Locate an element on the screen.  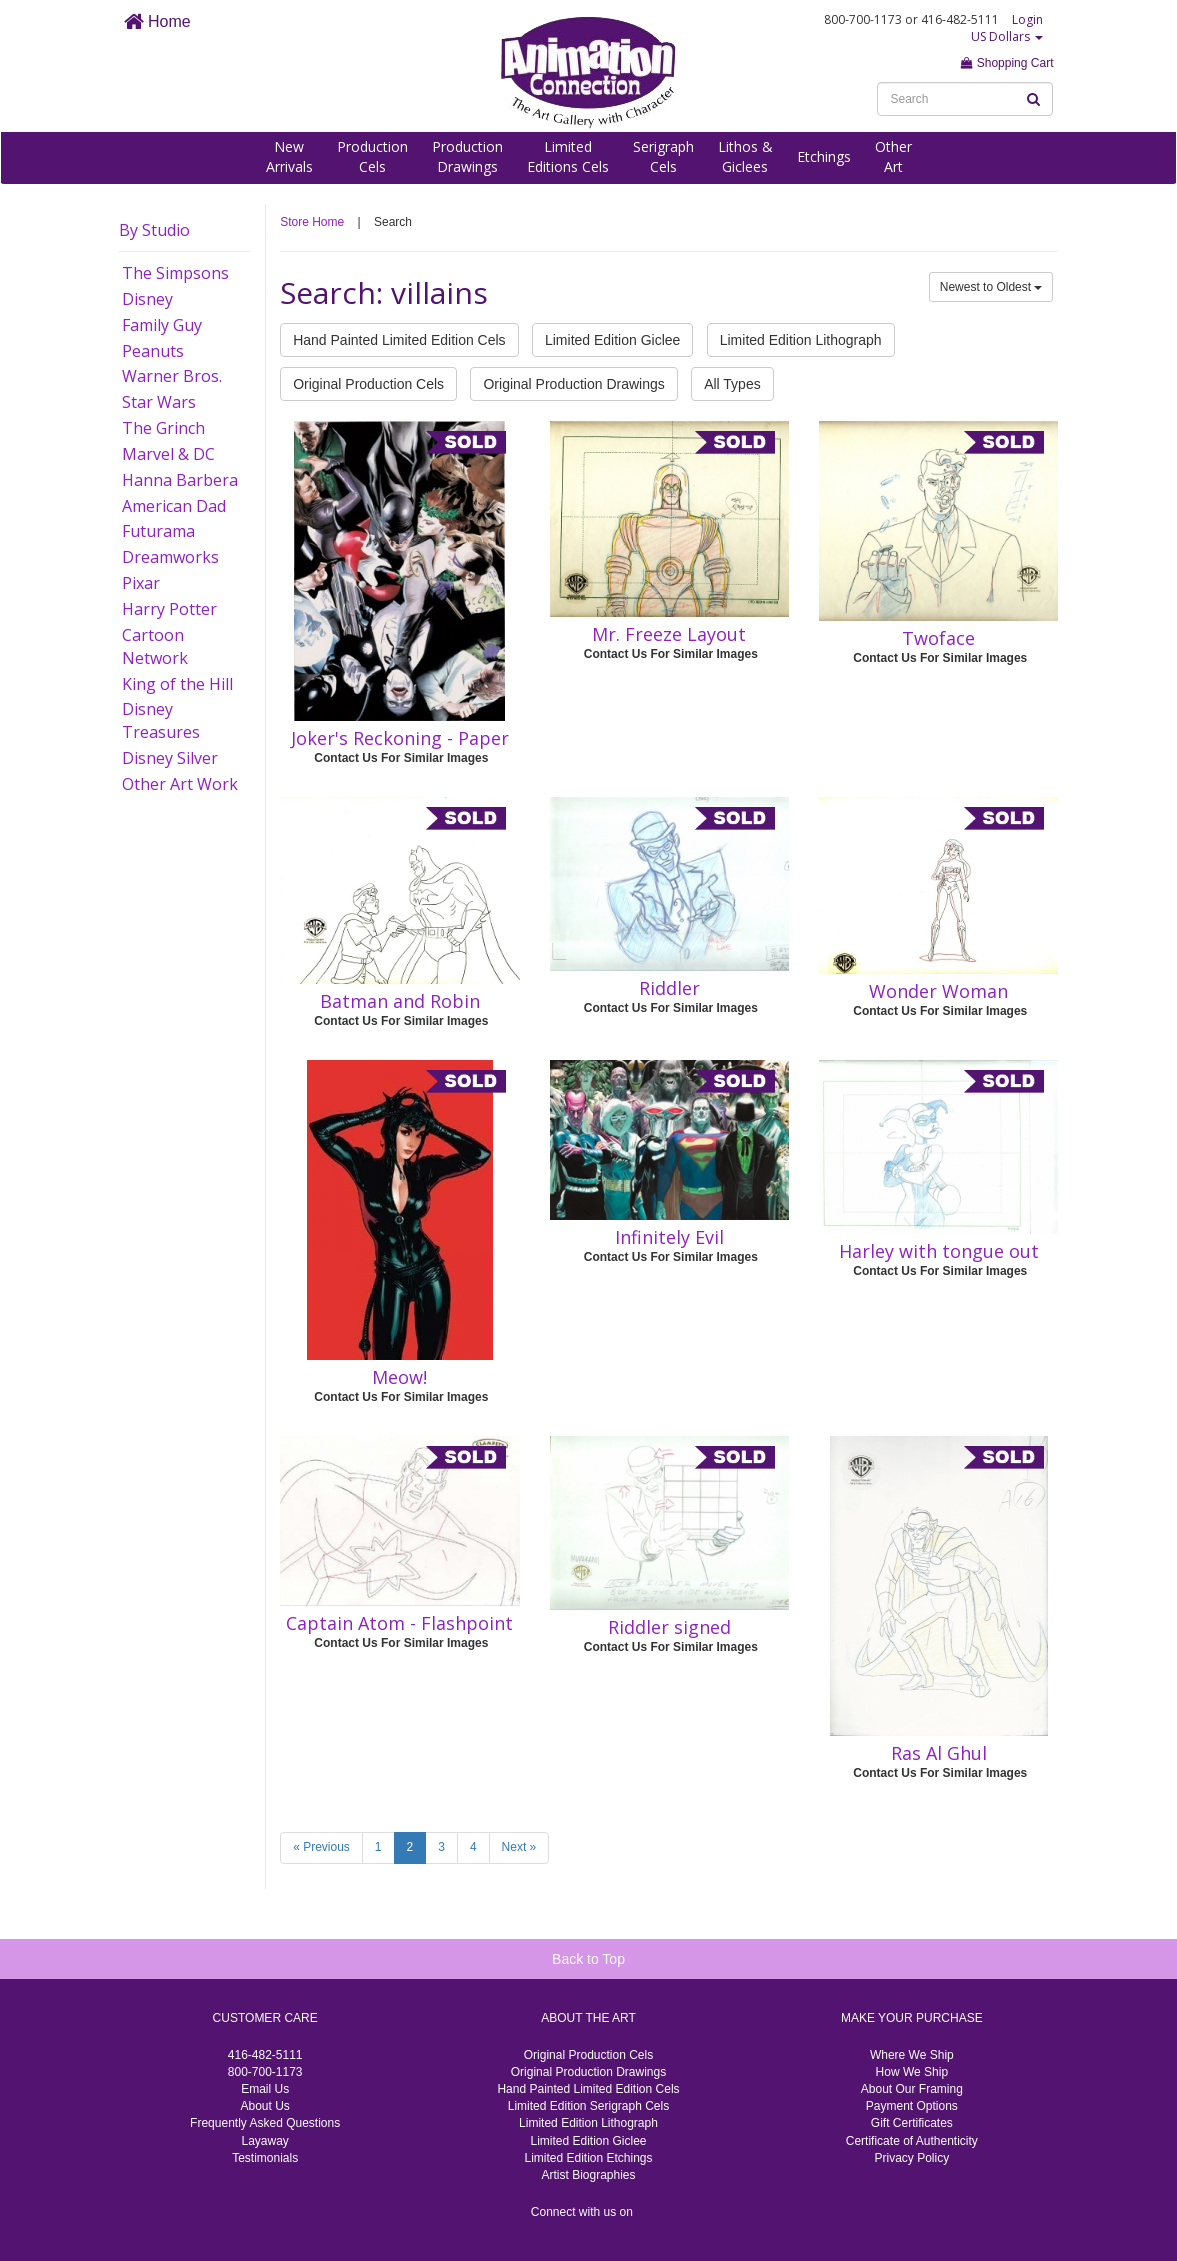
Futurama is located at coordinates (158, 531).